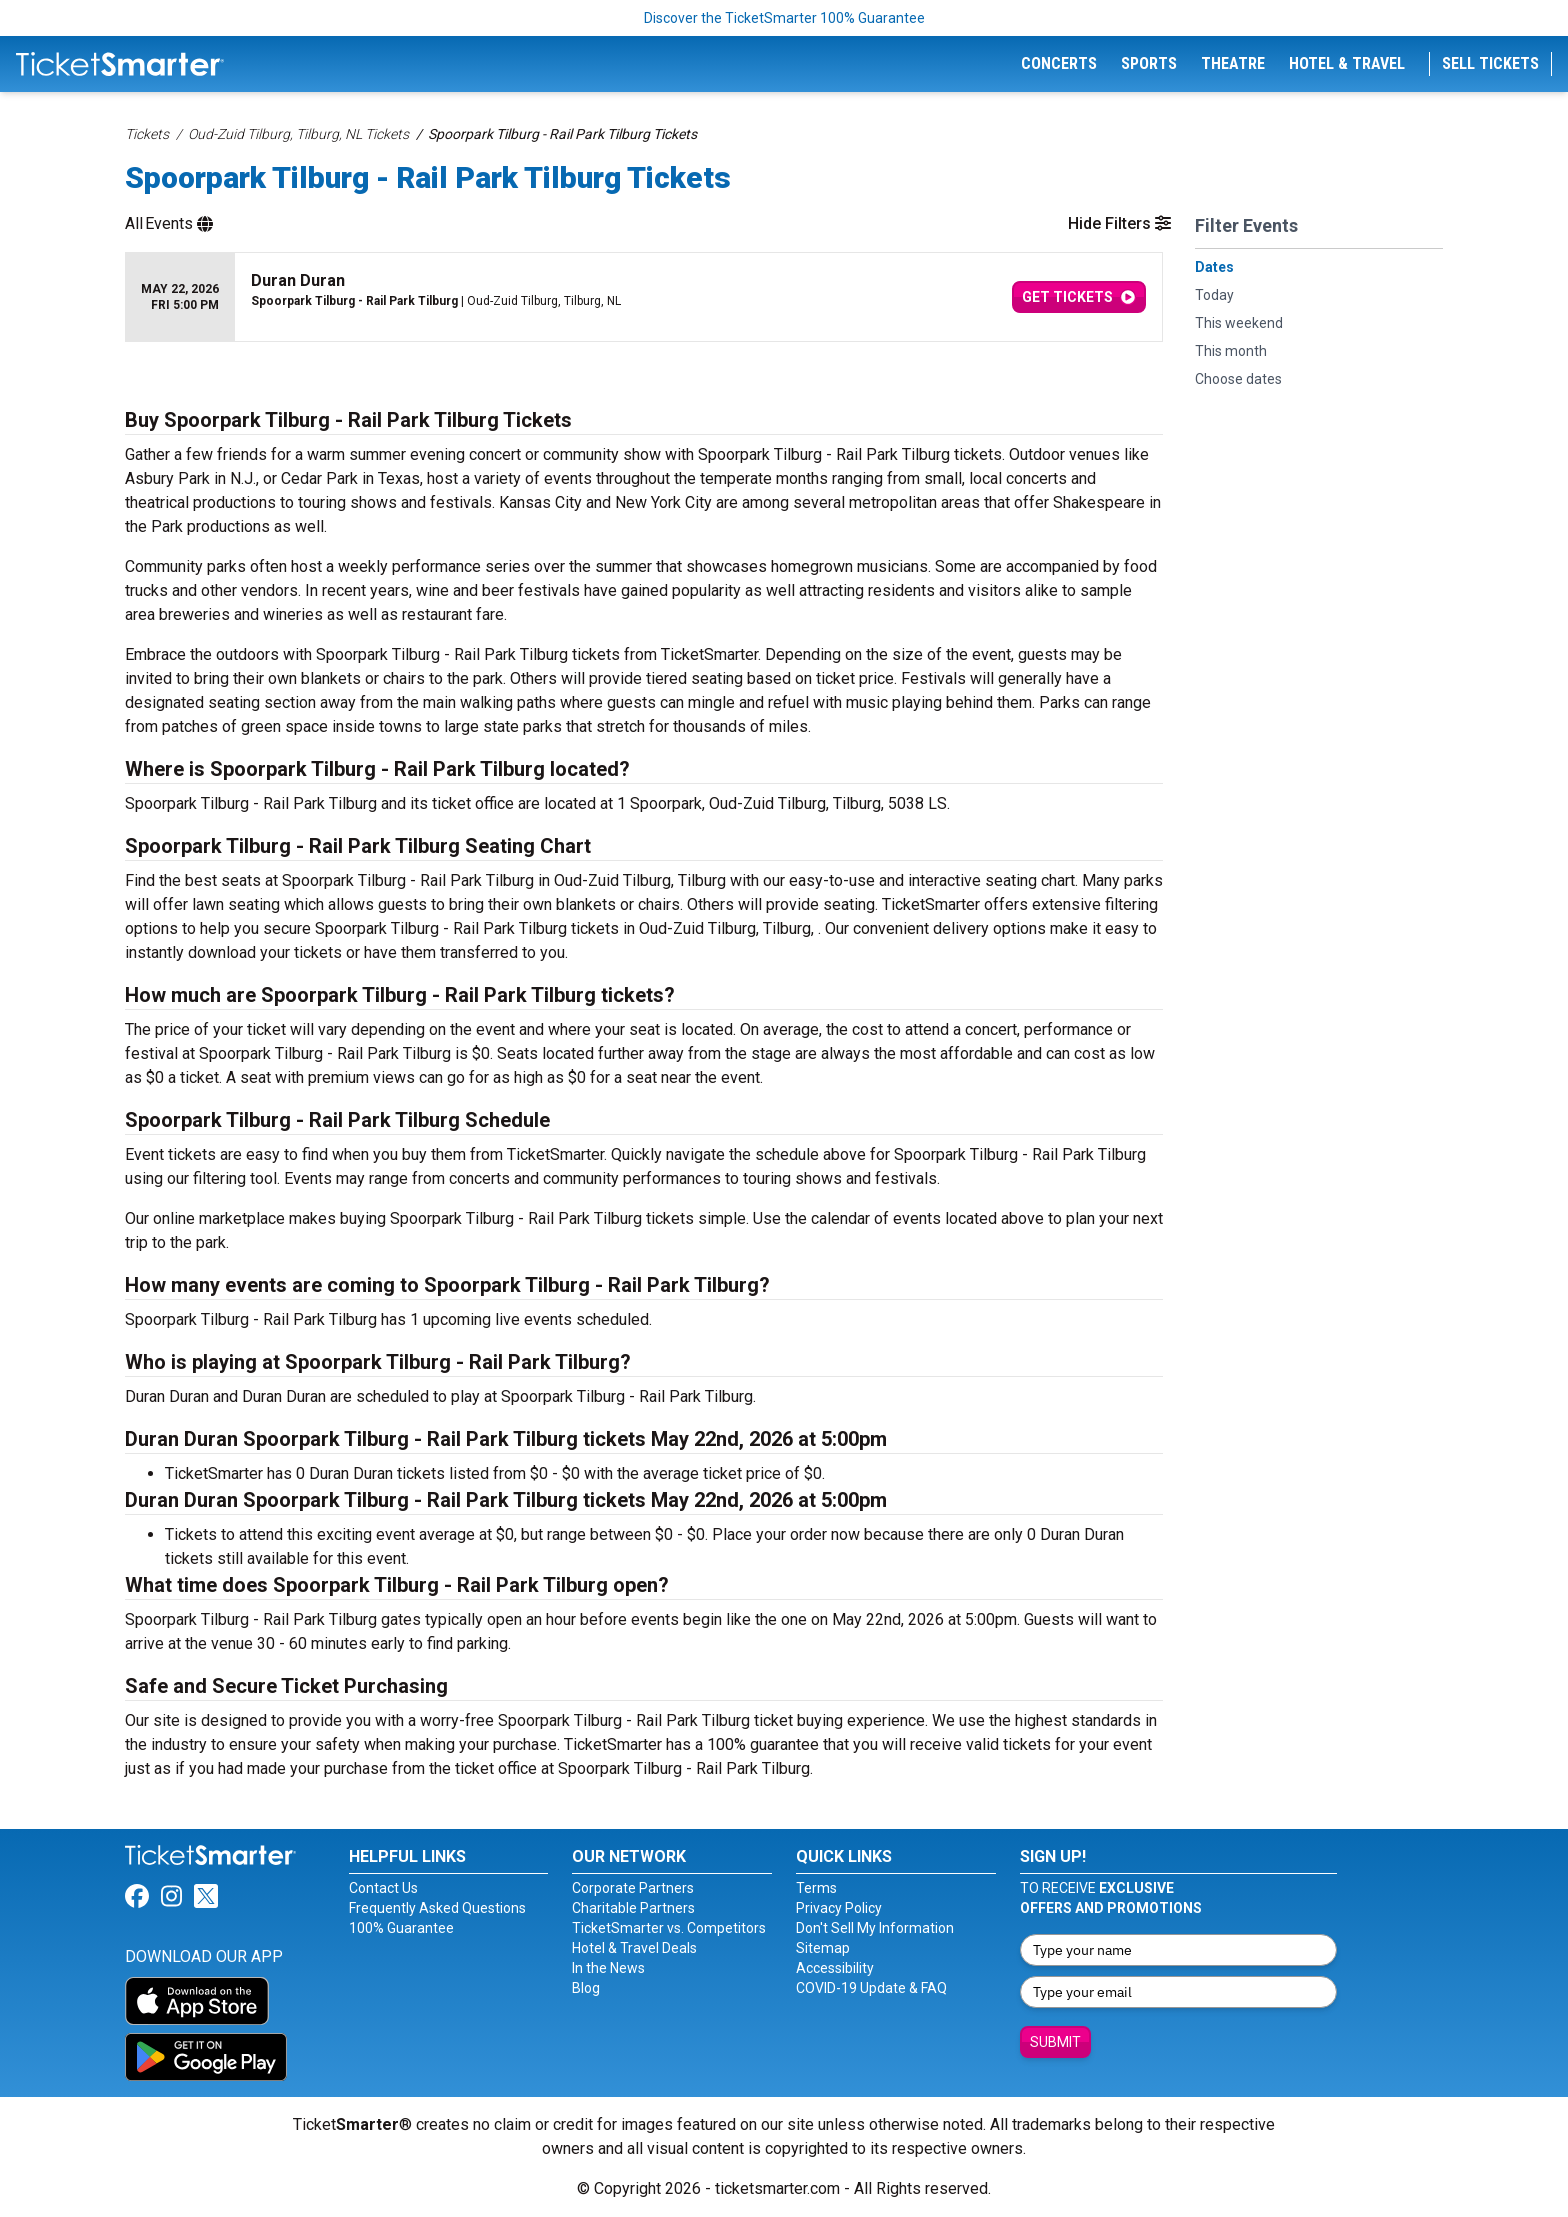  I want to click on COVID-19 Update & FAQ, so click(871, 1988).